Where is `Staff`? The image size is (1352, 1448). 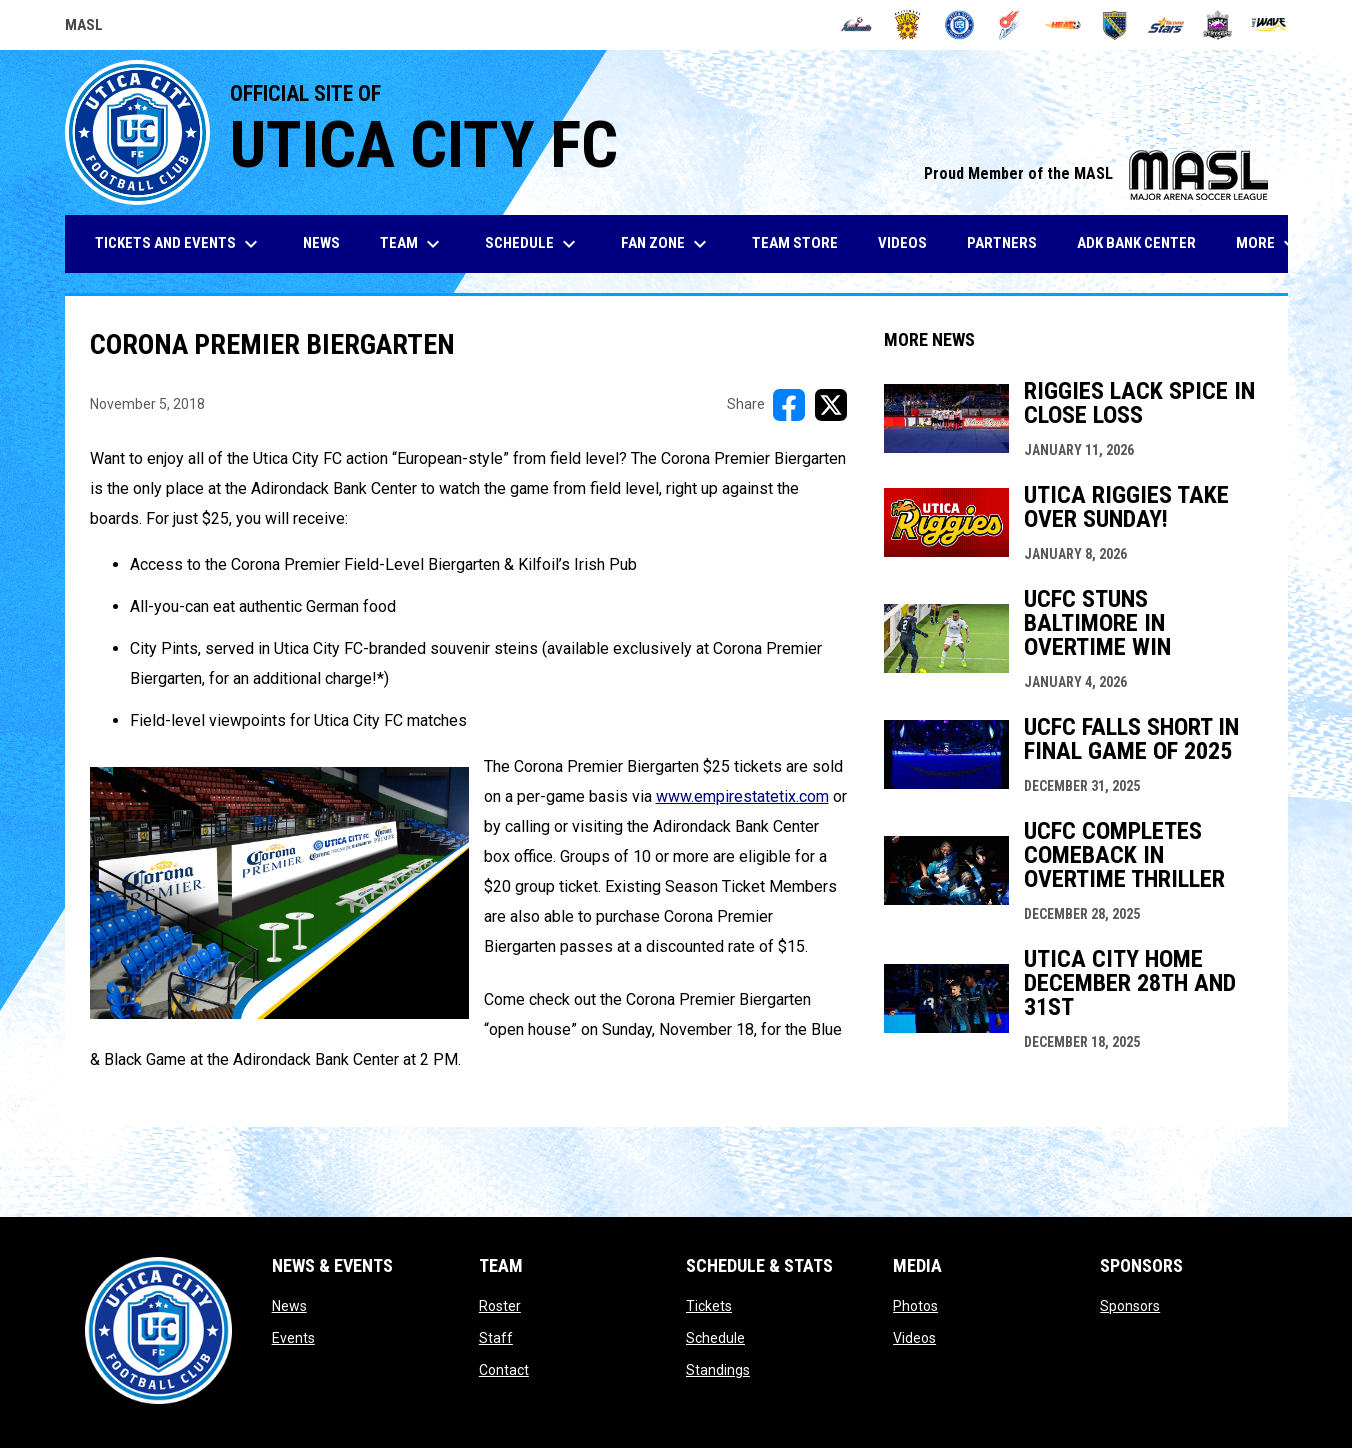
Staff is located at coordinates (496, 1338).